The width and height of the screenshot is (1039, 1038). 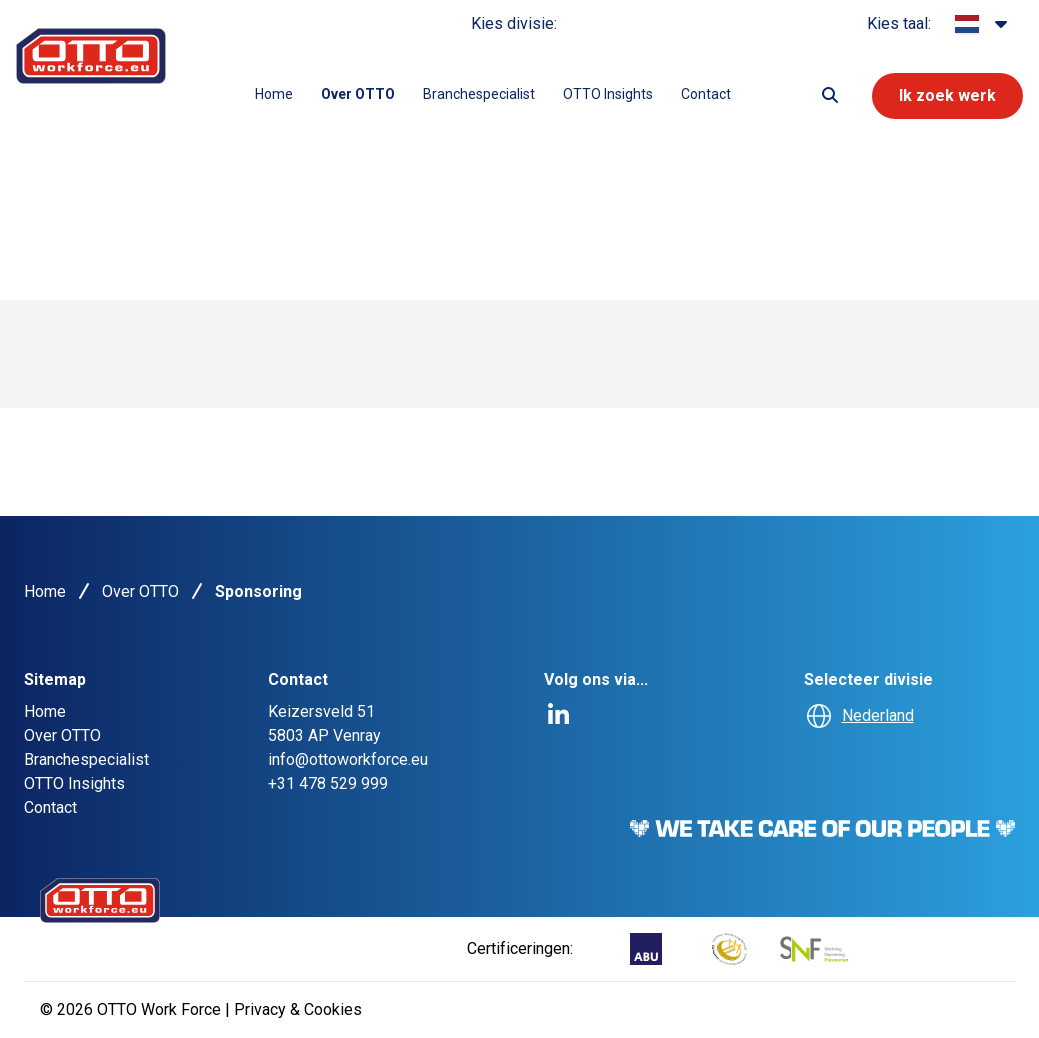 I want to click on OTTO Insights, so click(x=608, y=94).